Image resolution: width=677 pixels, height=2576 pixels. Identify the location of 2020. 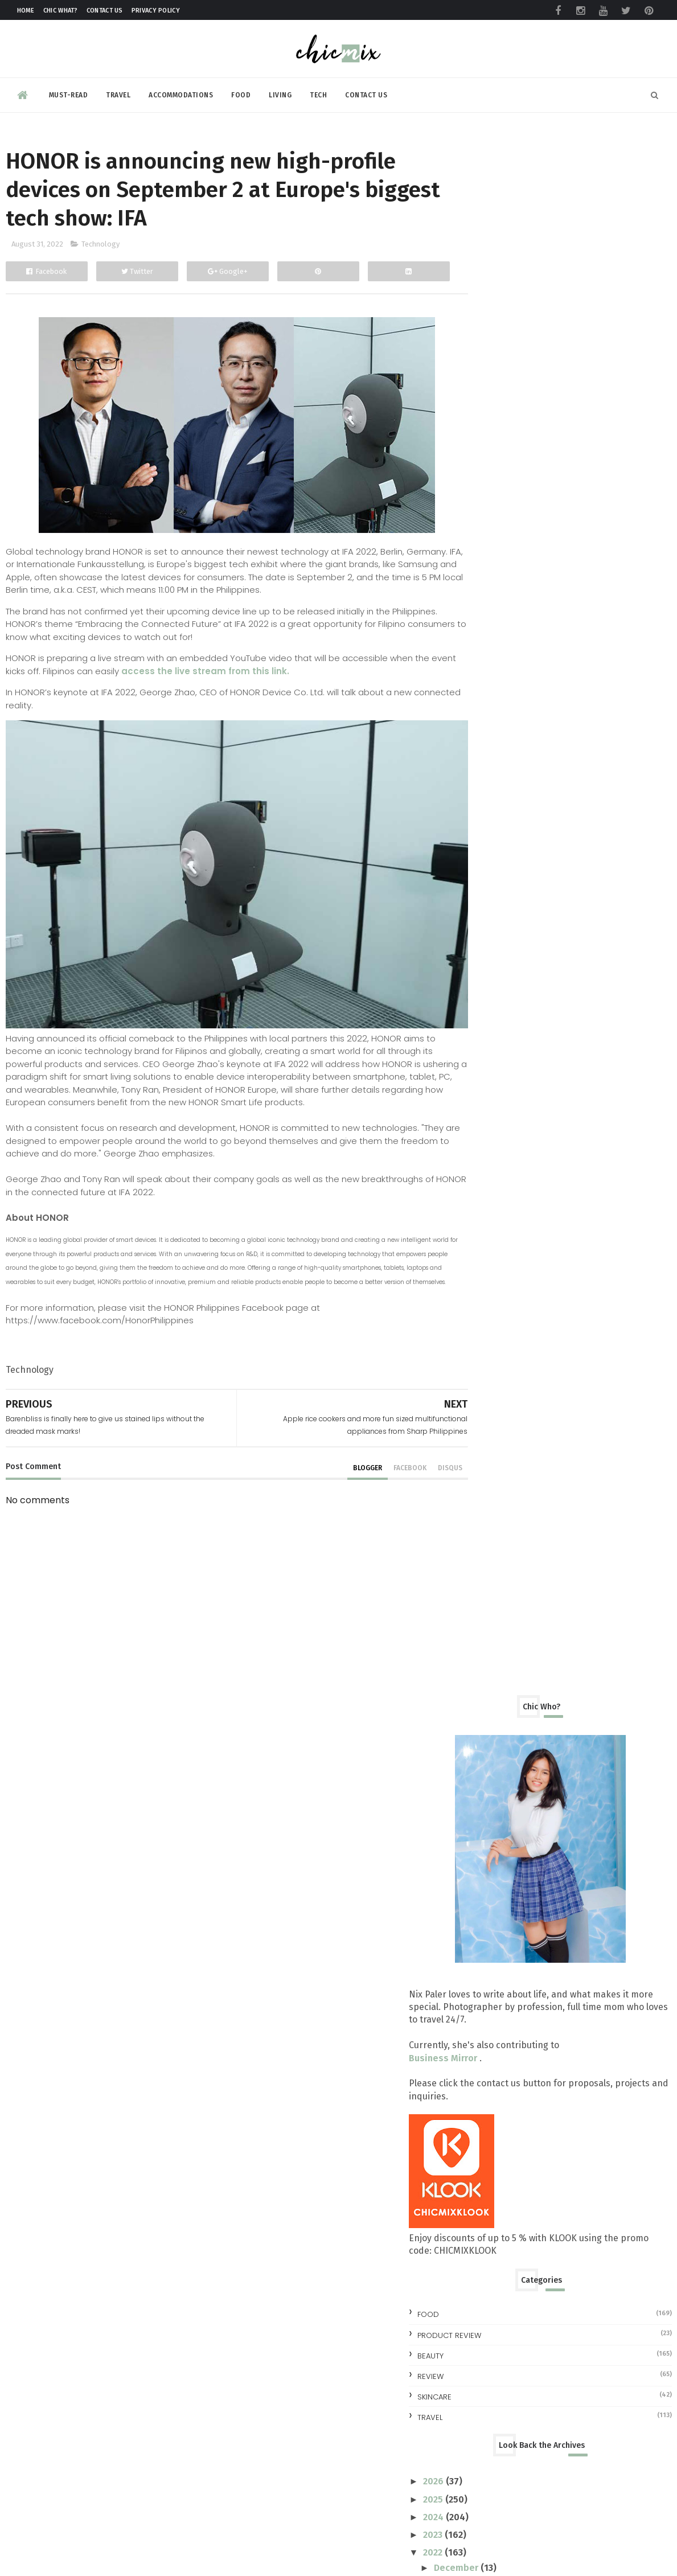
(485, 1684).